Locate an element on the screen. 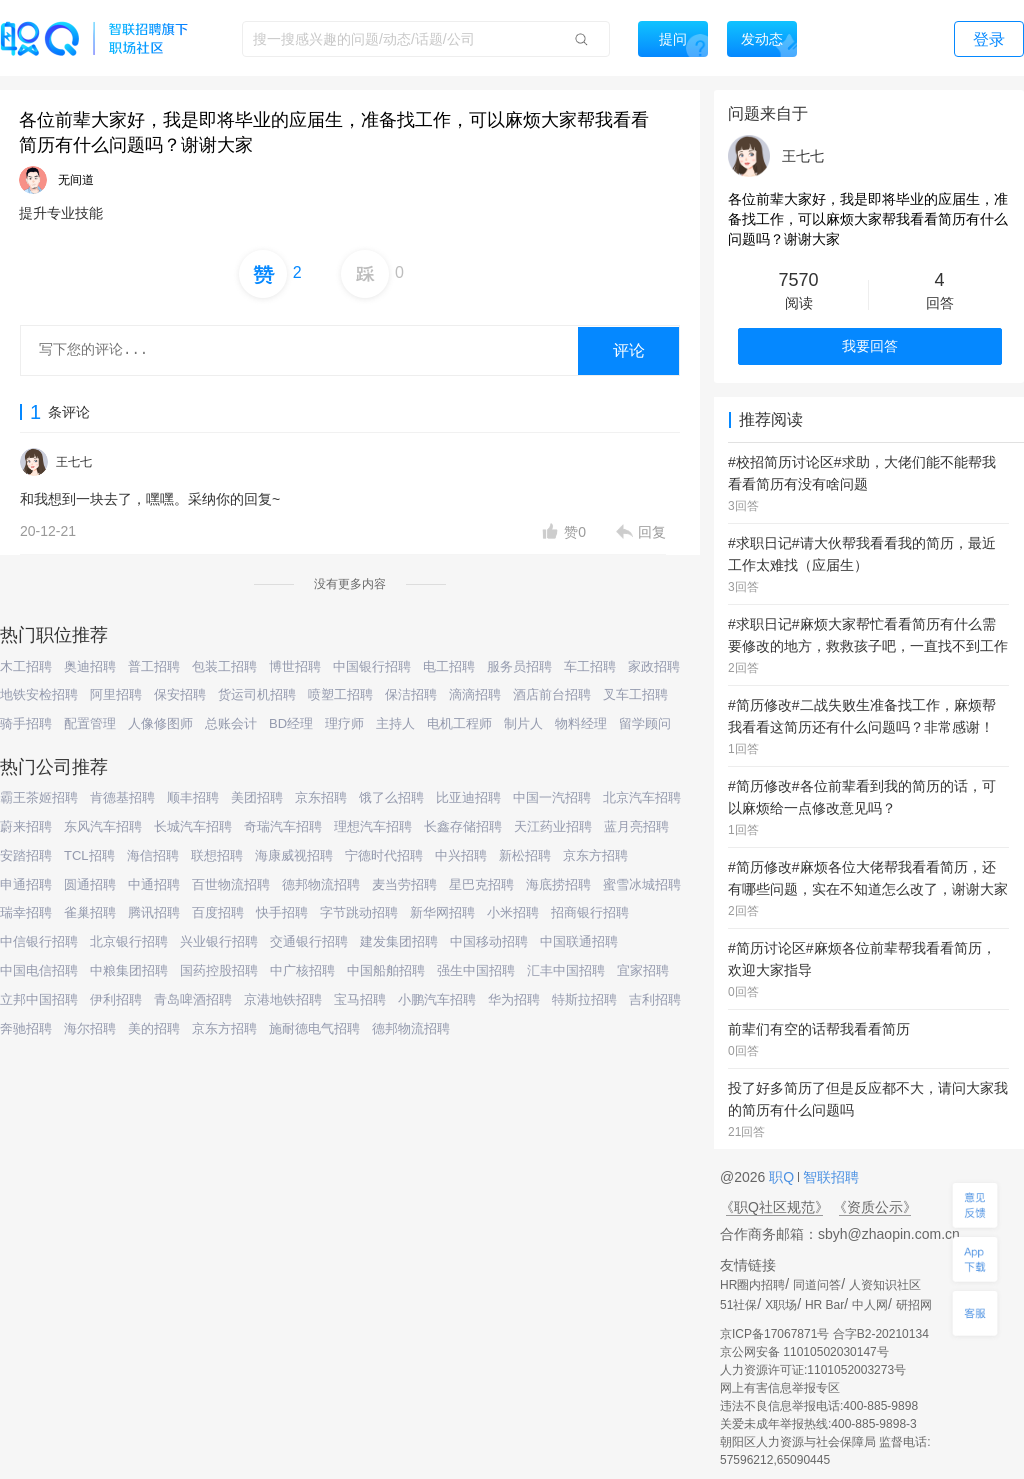 The image size is (1024, 1479). 东风汽车招聘 is located at coordinates (103, 826).